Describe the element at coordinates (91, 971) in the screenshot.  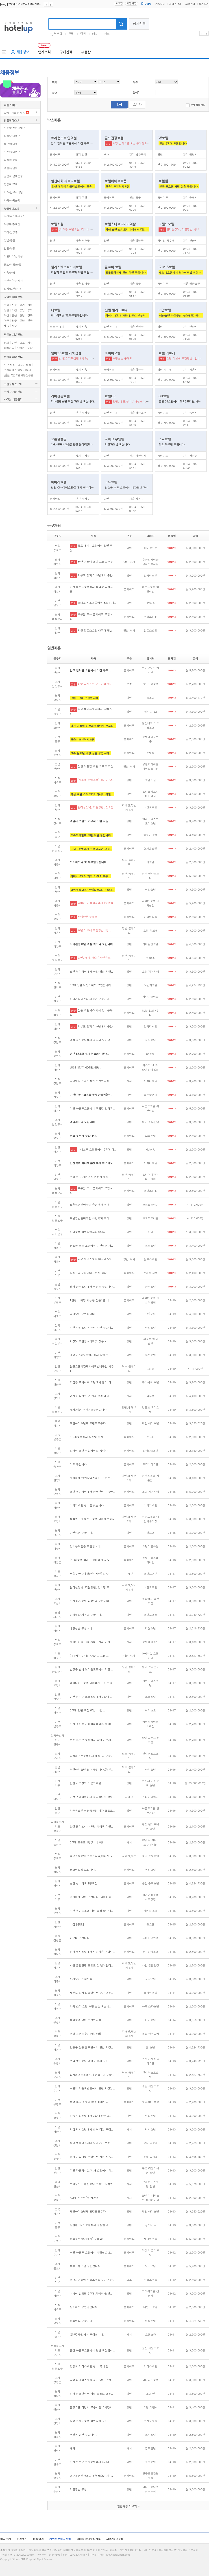
I see `호텔 제이제이에서 야간 당번 과장..` at that location.